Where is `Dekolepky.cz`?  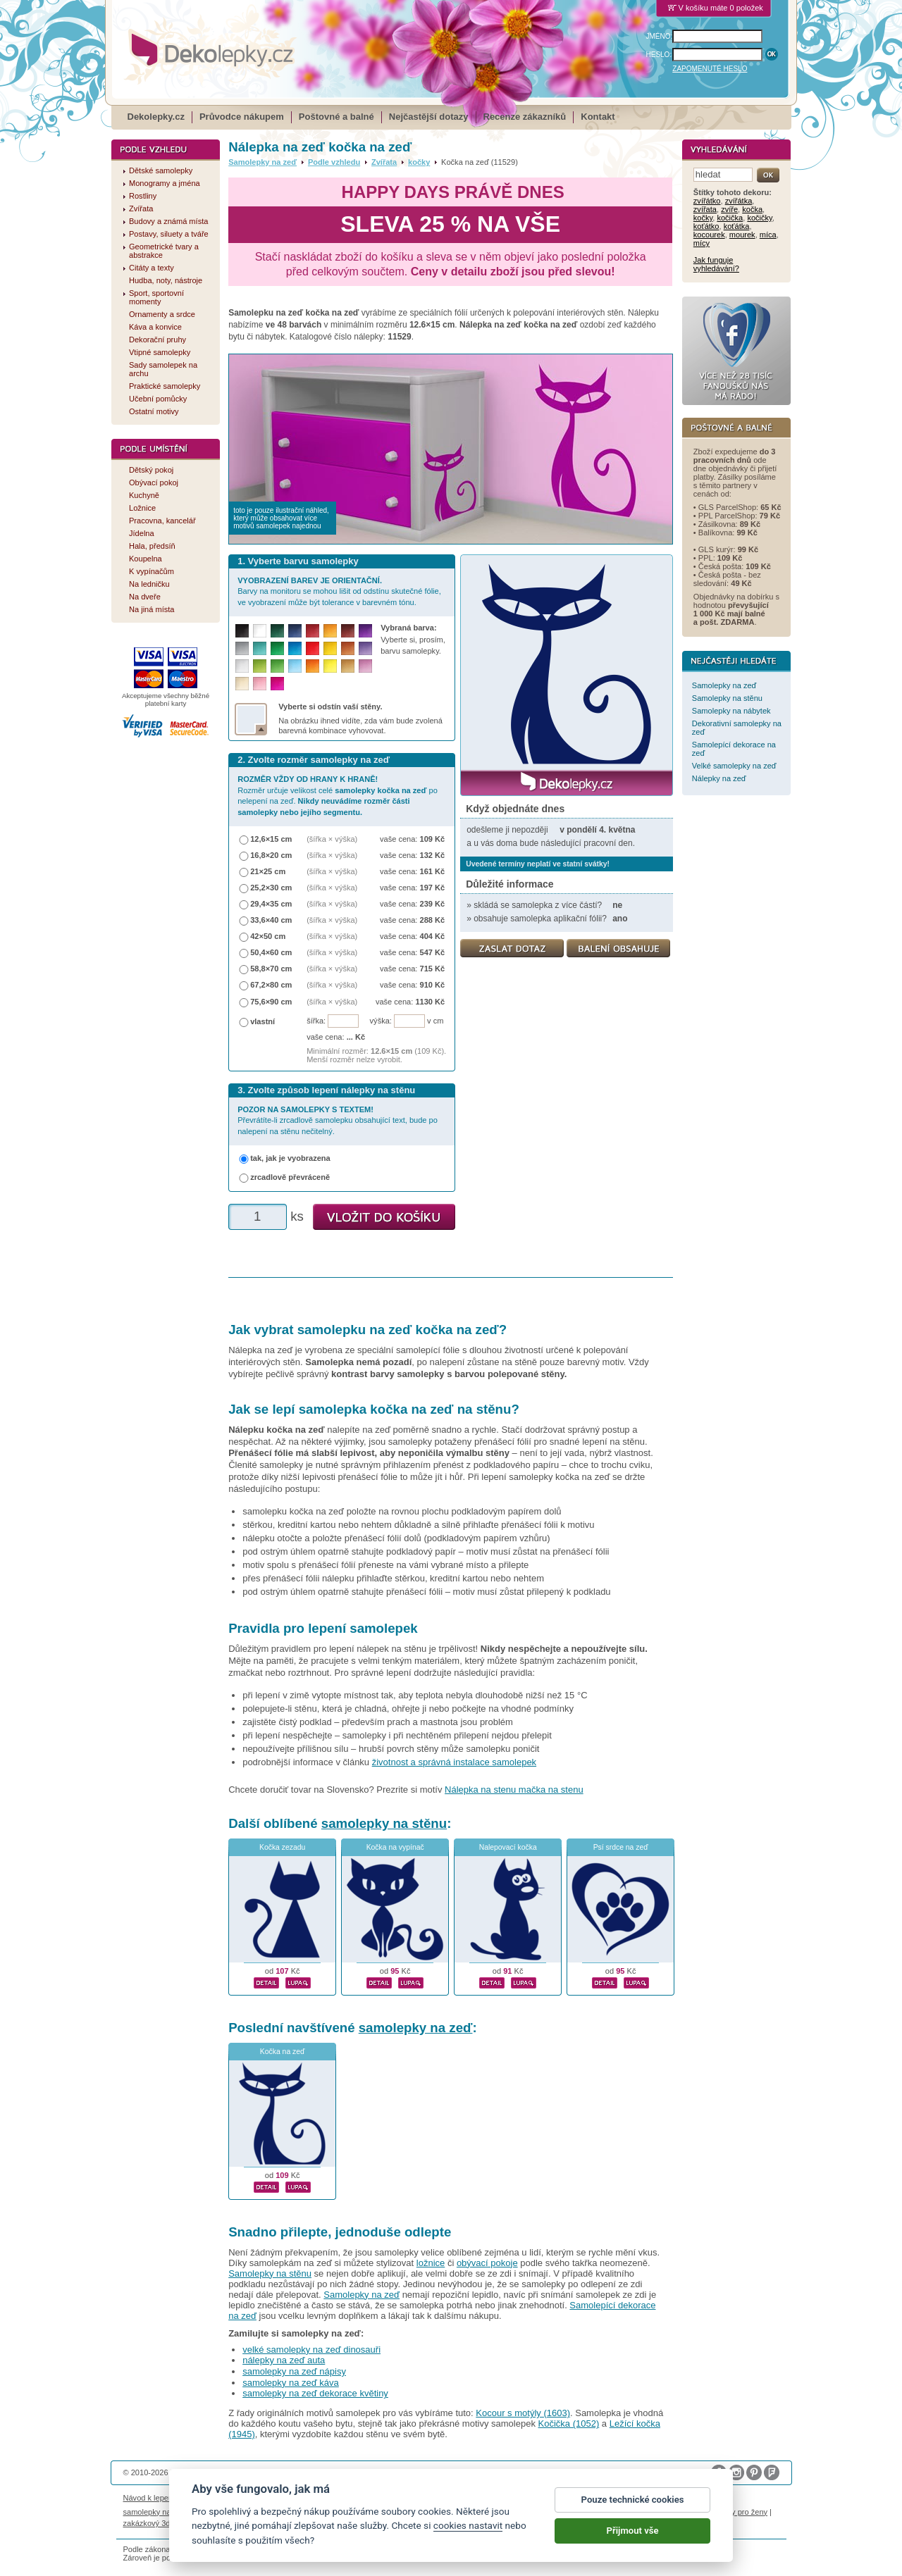
Dekolepky.cz is located at coordinates (156, 116).